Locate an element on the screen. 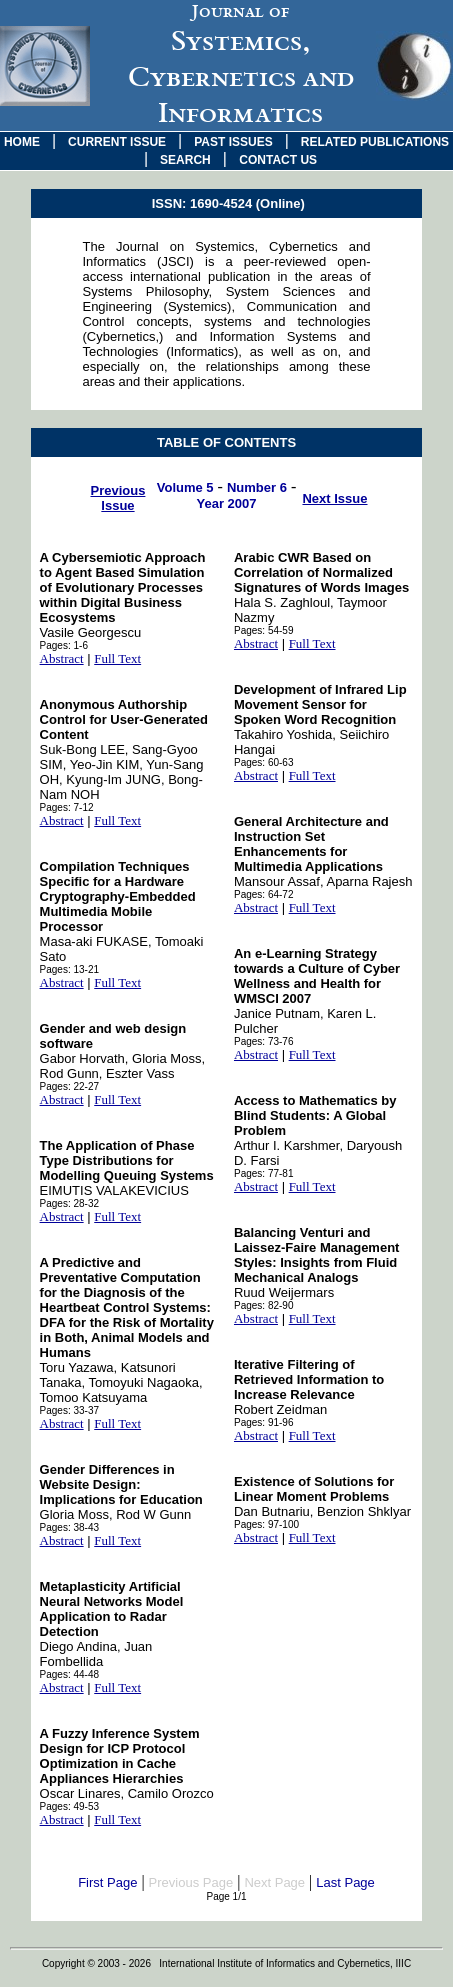 The height and width of the screenshot is (1987, 453). Pages: 97-100 is located at coordinates (266, 1524).